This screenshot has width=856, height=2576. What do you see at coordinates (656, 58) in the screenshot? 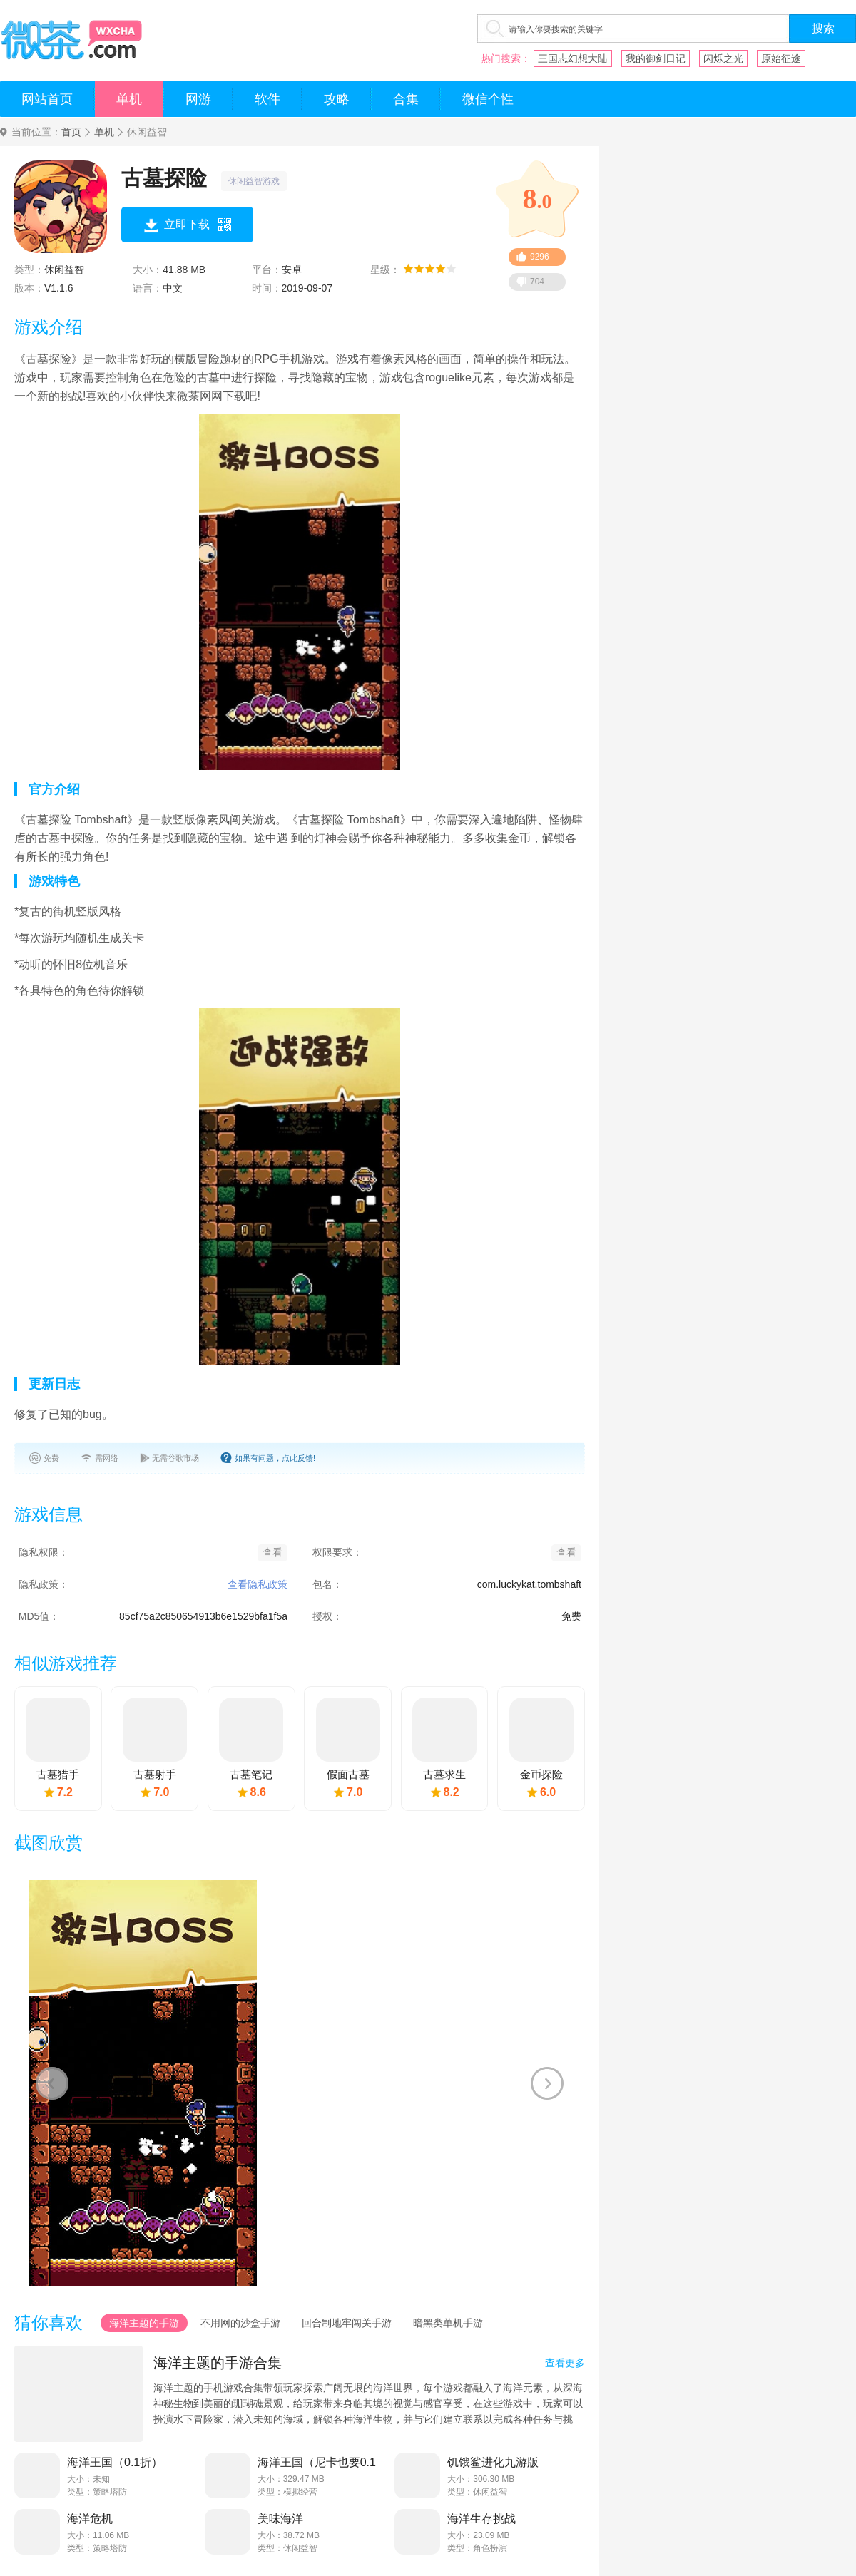
I see `我的御剑日记` at bounding box center [656, 58].